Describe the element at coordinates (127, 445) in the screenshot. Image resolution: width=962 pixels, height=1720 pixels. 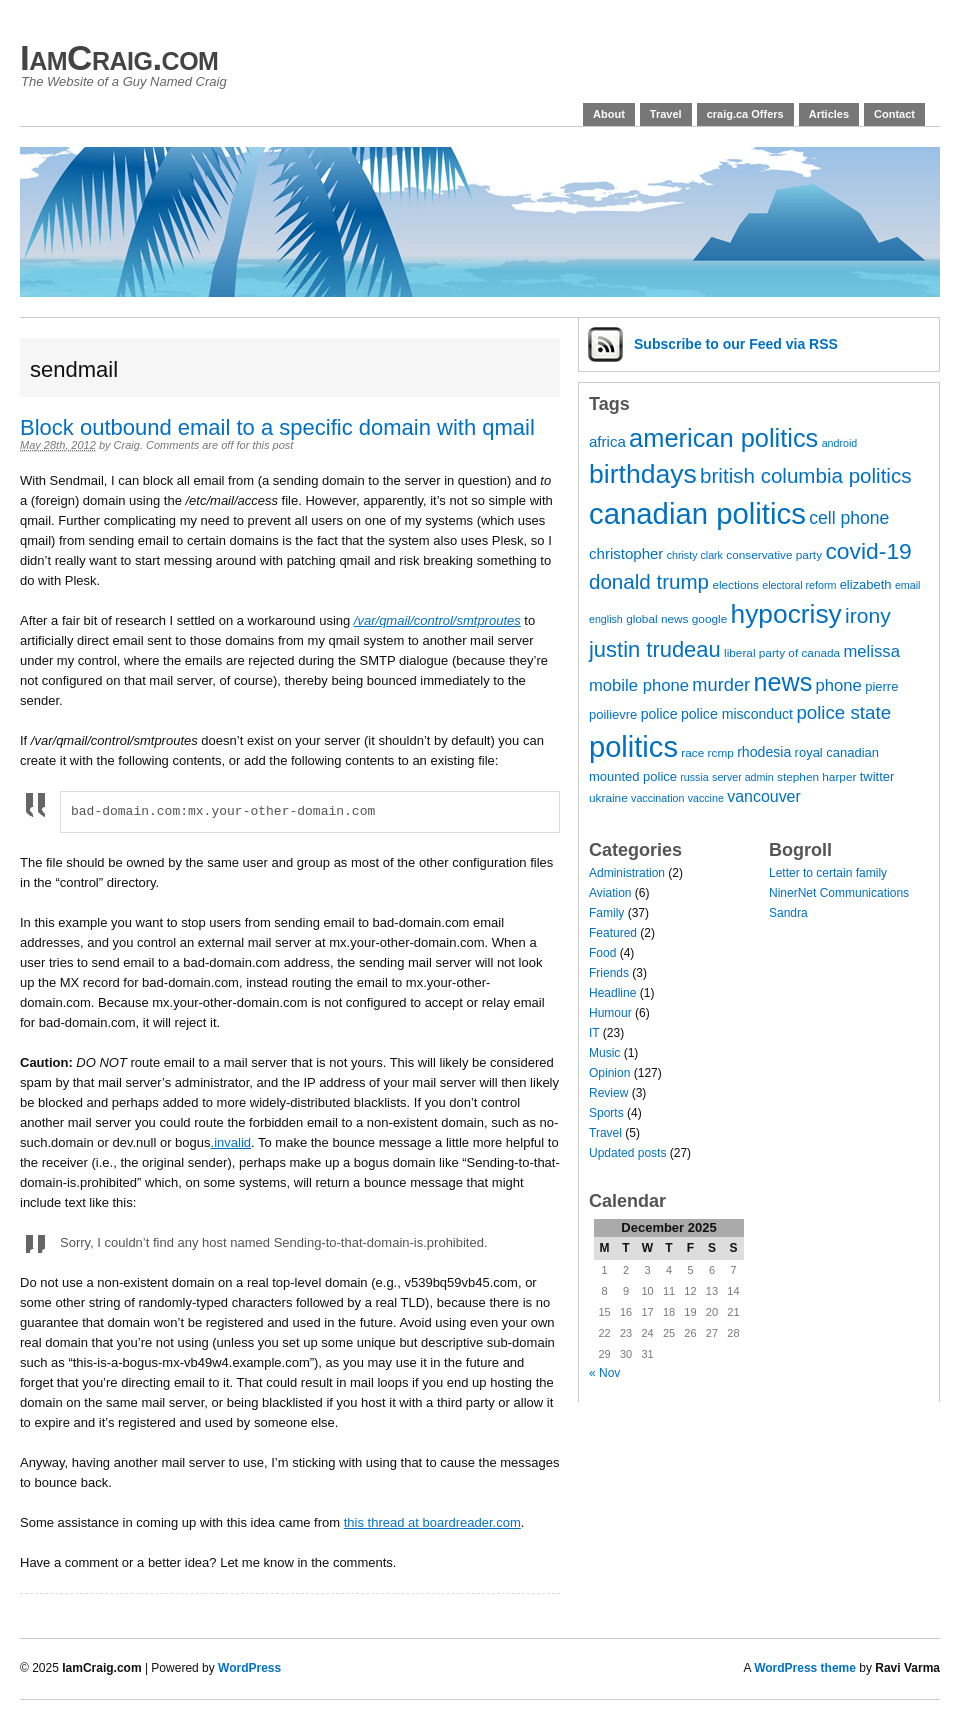
I see `Craig` at that location.